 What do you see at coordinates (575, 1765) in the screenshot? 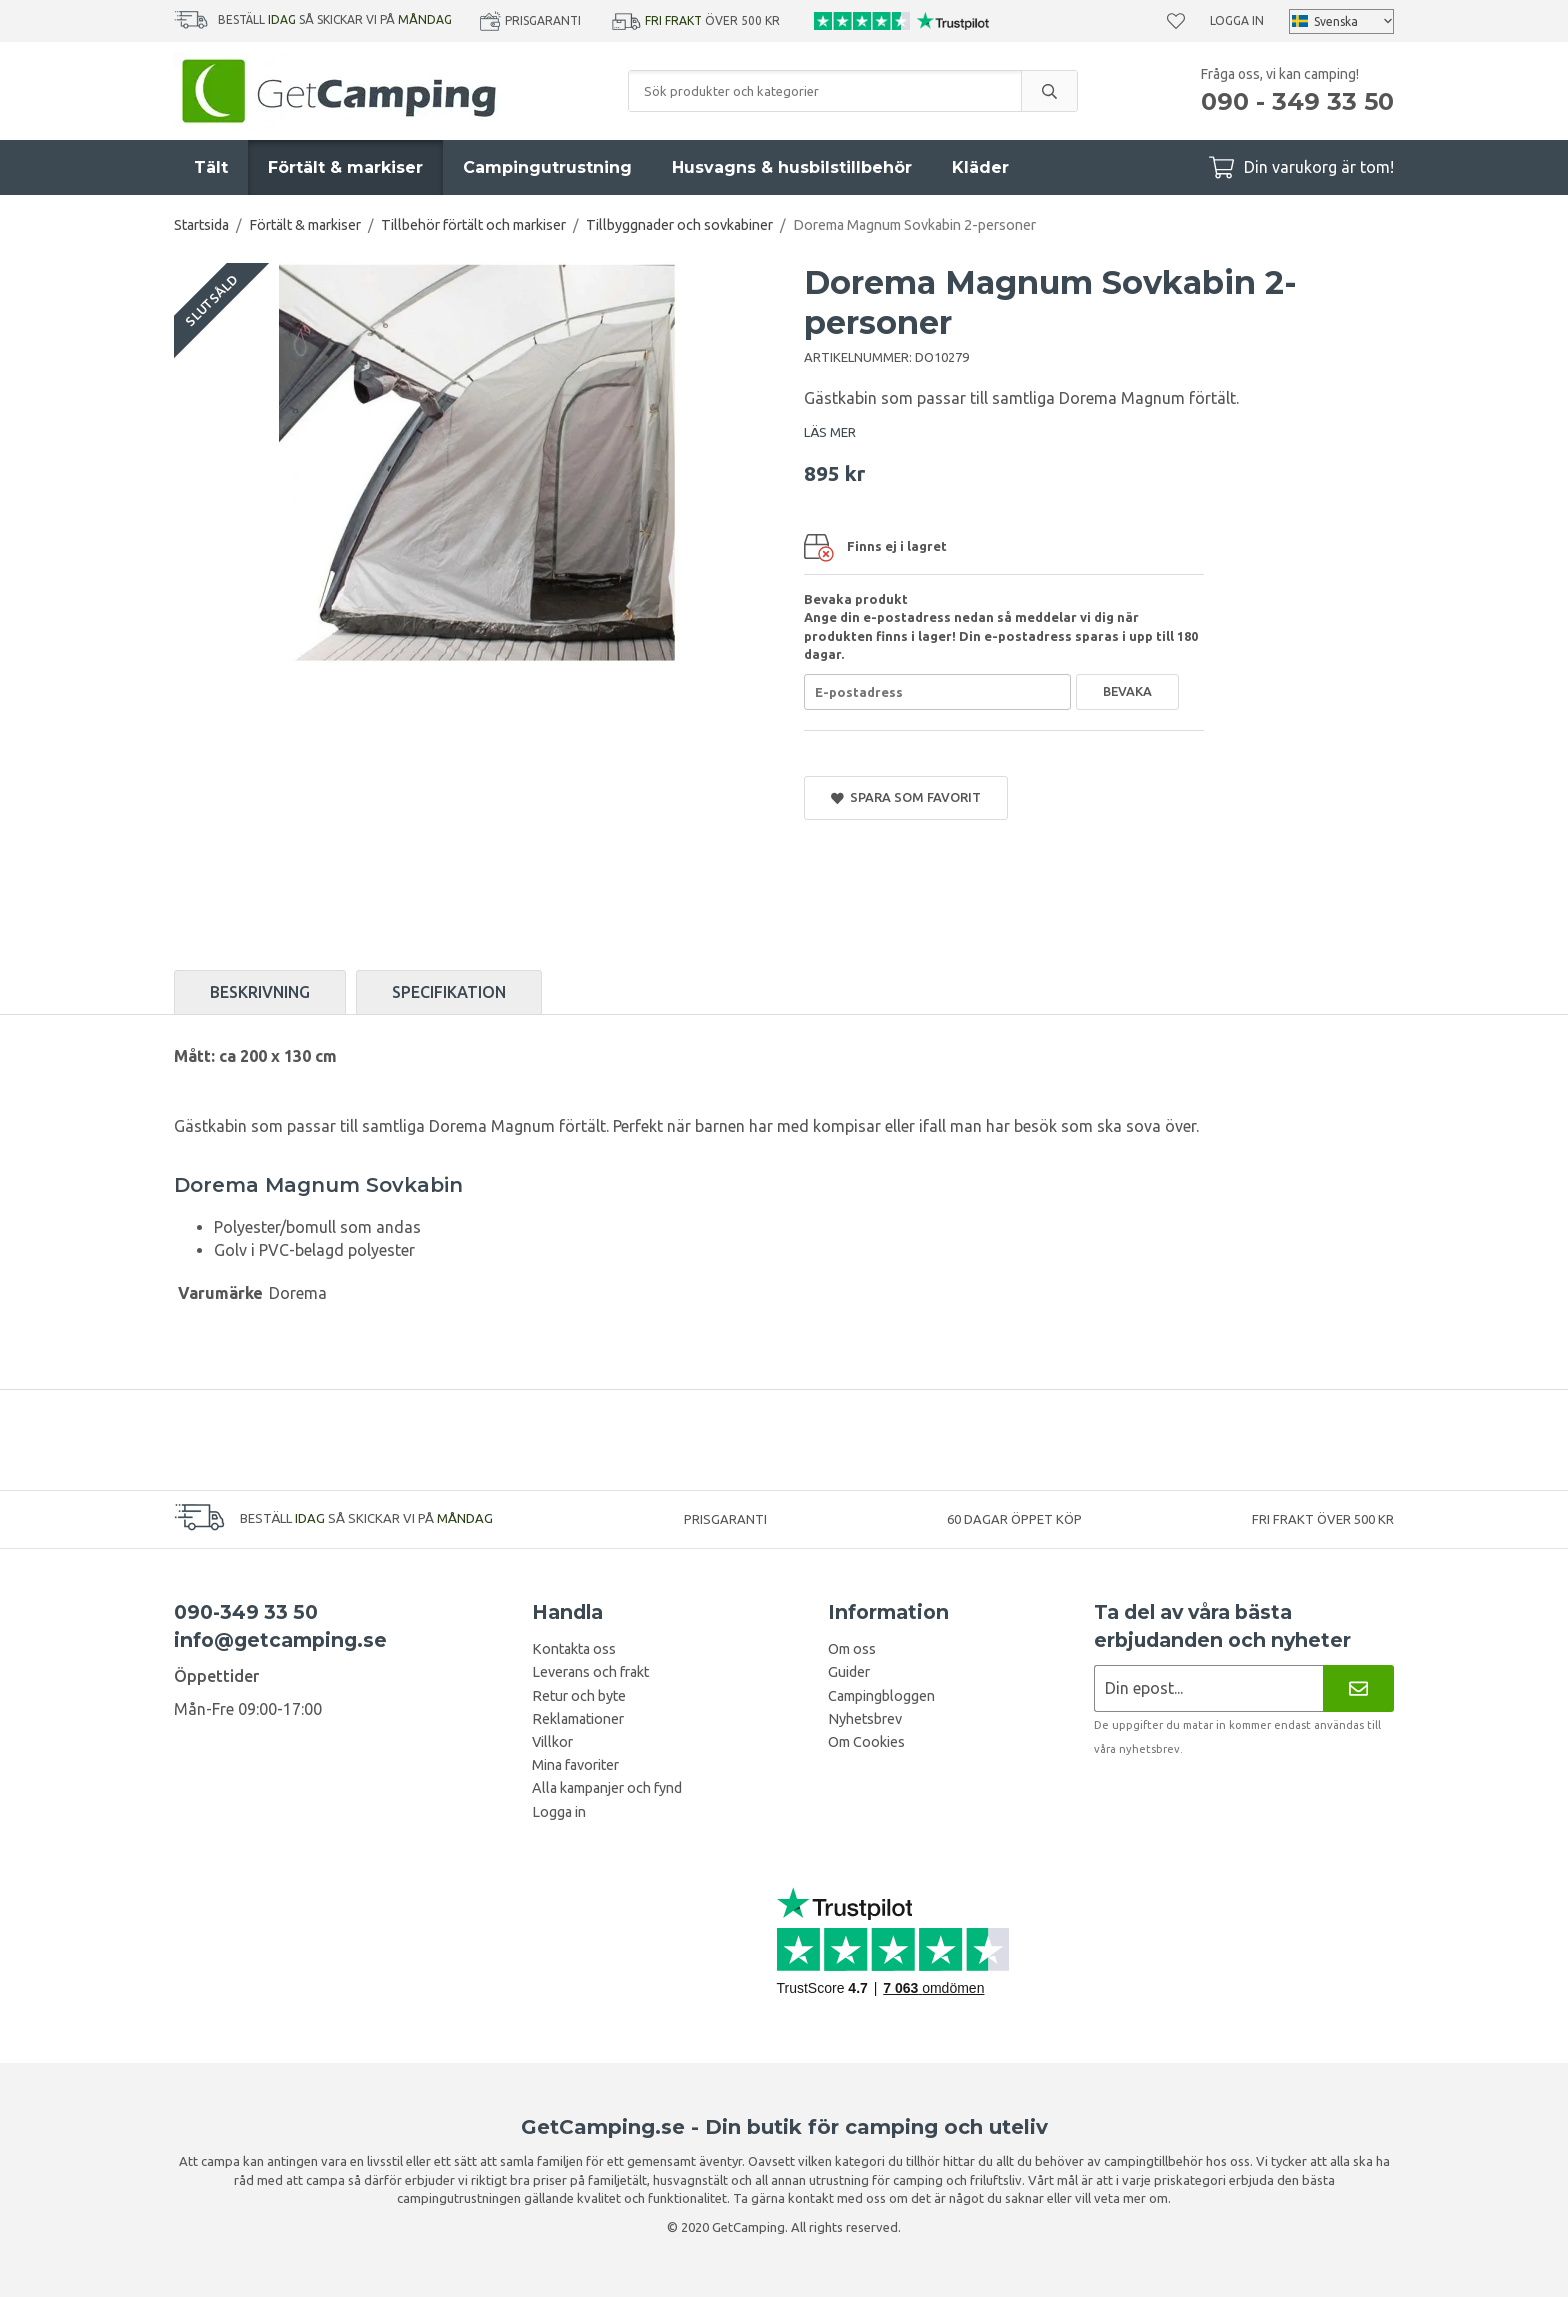
I see `Mina favoriter` at bounding box center [575, 1765].